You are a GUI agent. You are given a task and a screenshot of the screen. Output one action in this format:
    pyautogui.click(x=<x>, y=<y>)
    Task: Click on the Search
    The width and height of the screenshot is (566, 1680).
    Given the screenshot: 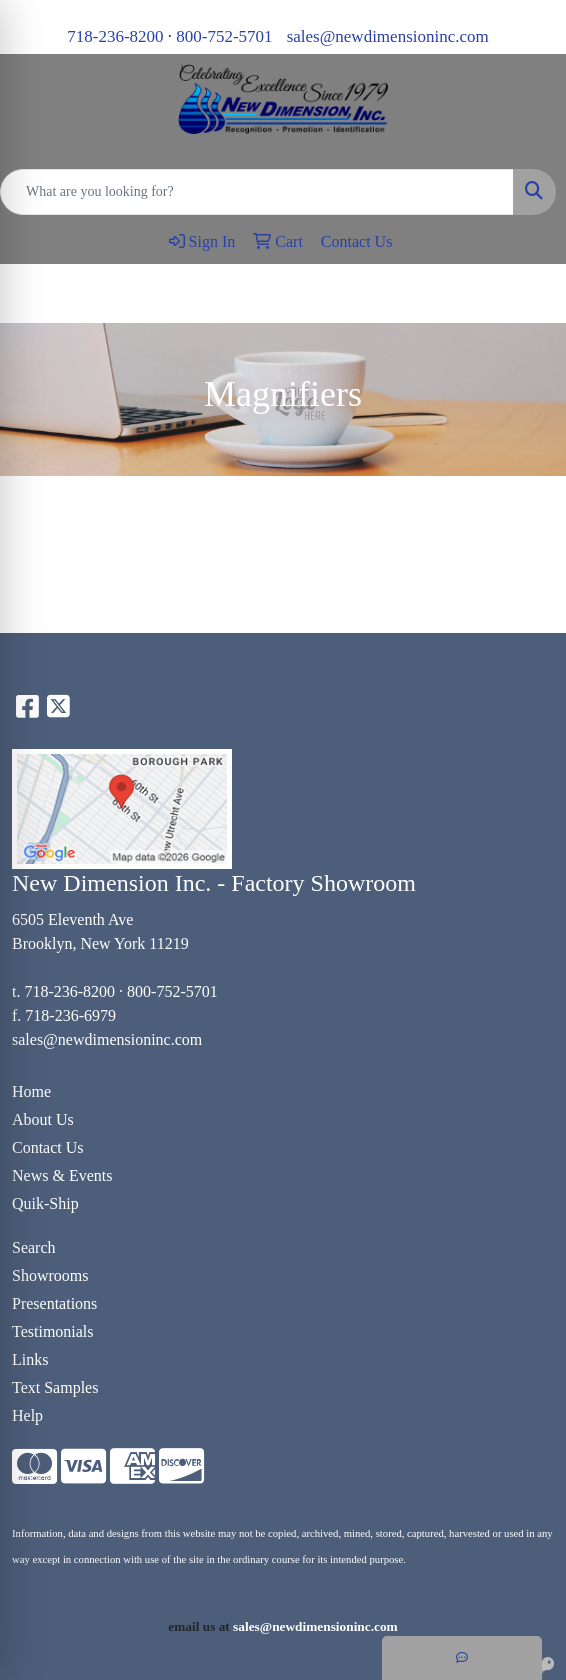 What is the action you would take?
    pyautogui.click(x=34, y=1247)
    